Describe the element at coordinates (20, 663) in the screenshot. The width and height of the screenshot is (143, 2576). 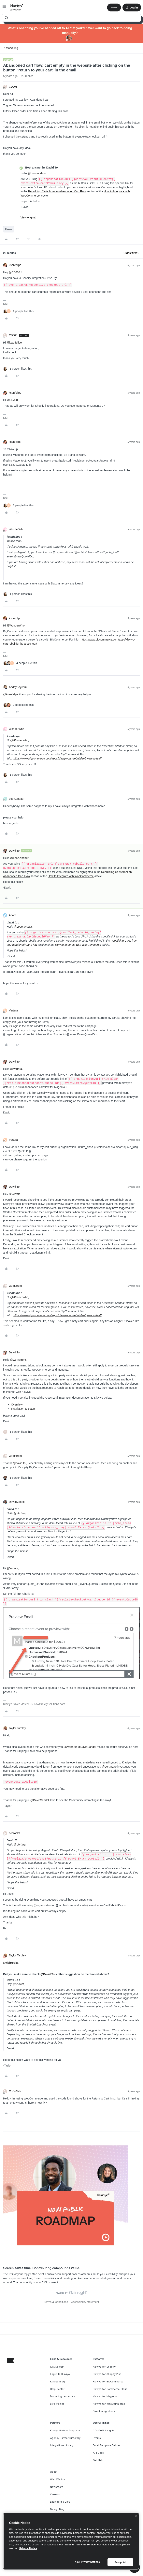
I see `[4 likes]` at that location.